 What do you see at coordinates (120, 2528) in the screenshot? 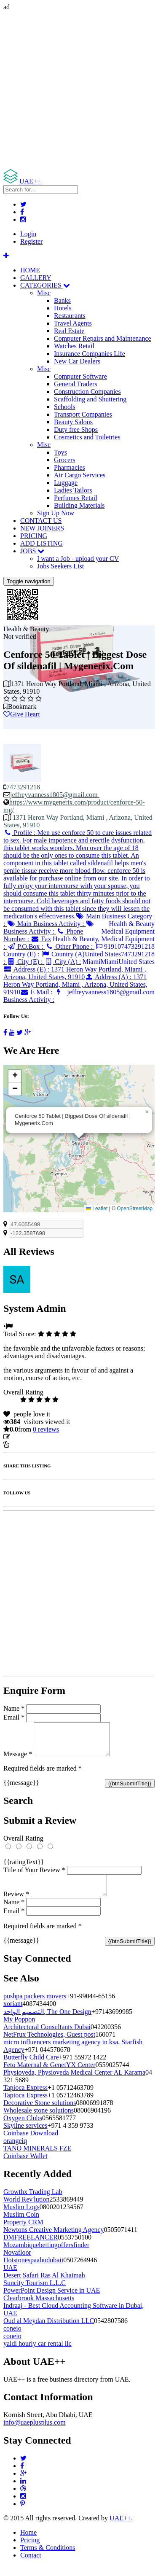
I see `UAE++` at bounding box center [120, 2528].